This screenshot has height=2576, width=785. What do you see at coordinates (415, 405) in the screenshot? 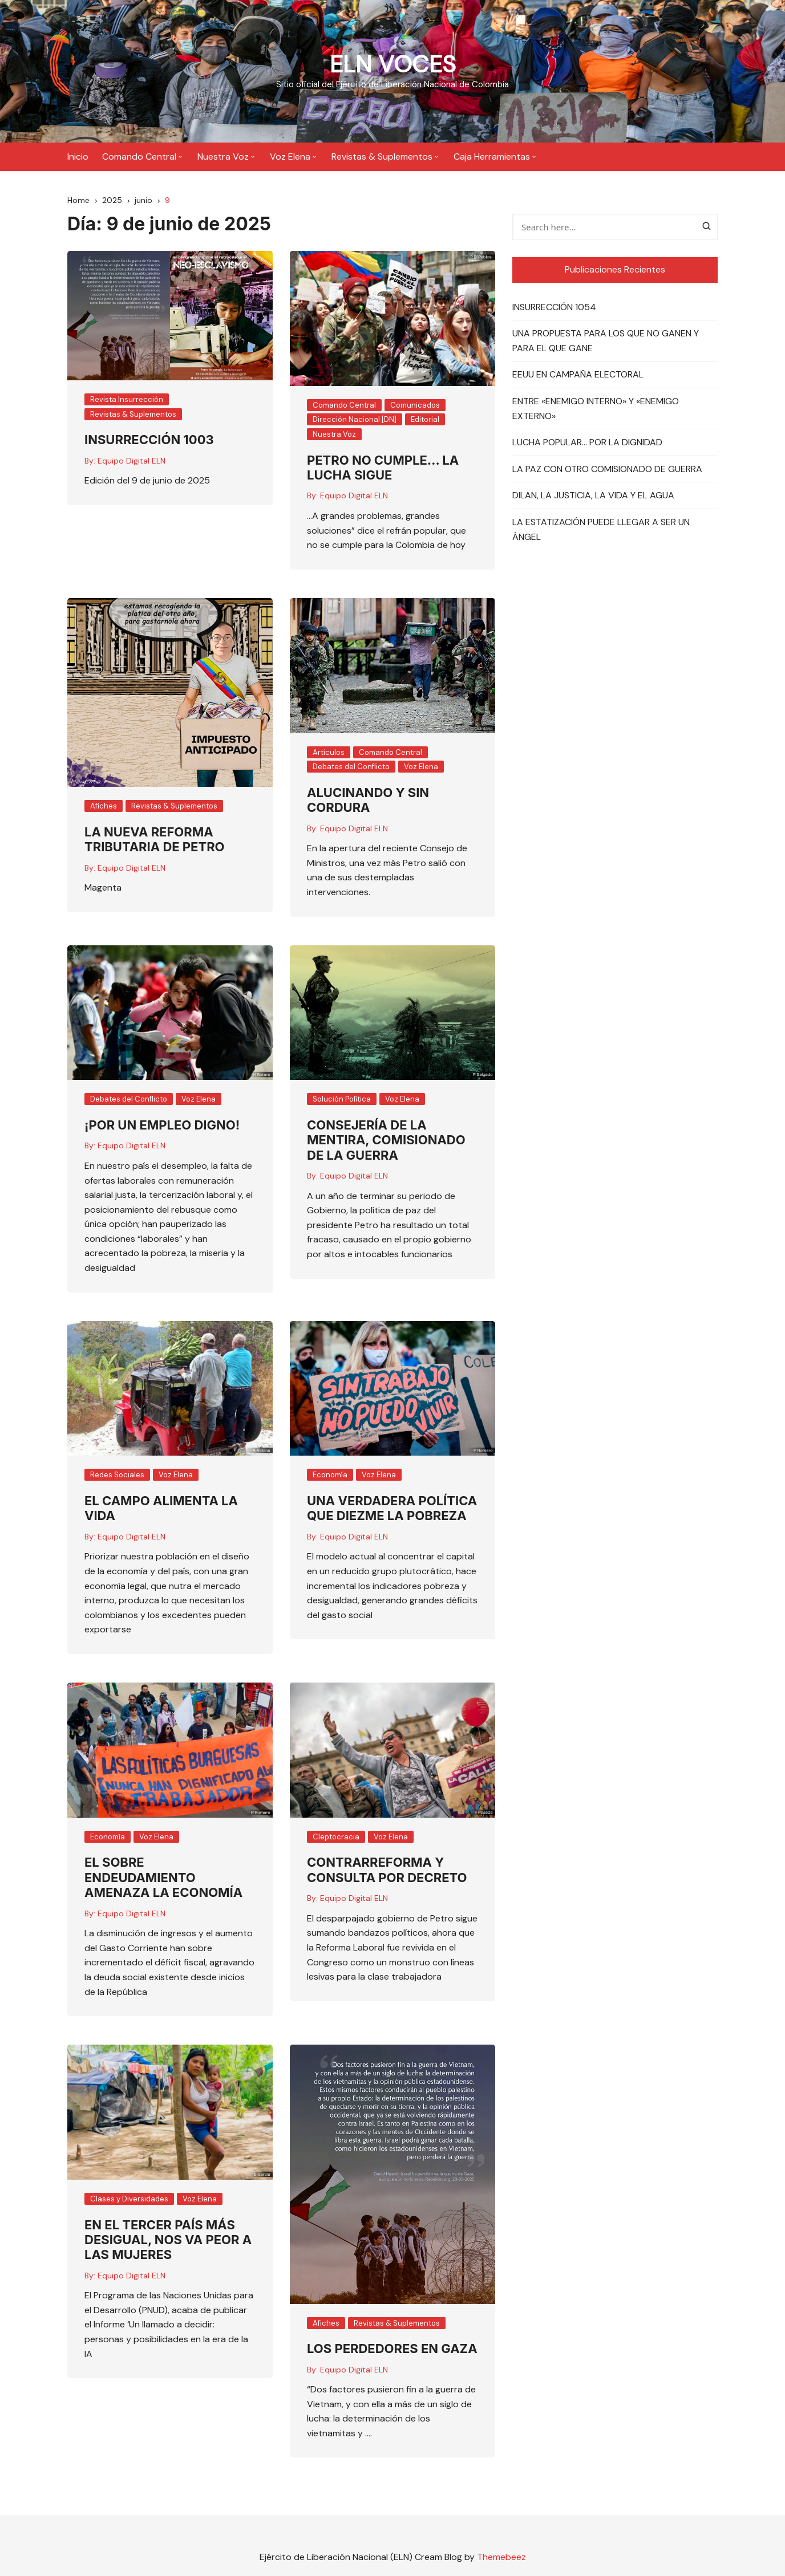
I see `Comunicados` at bounding box center [415, 405].